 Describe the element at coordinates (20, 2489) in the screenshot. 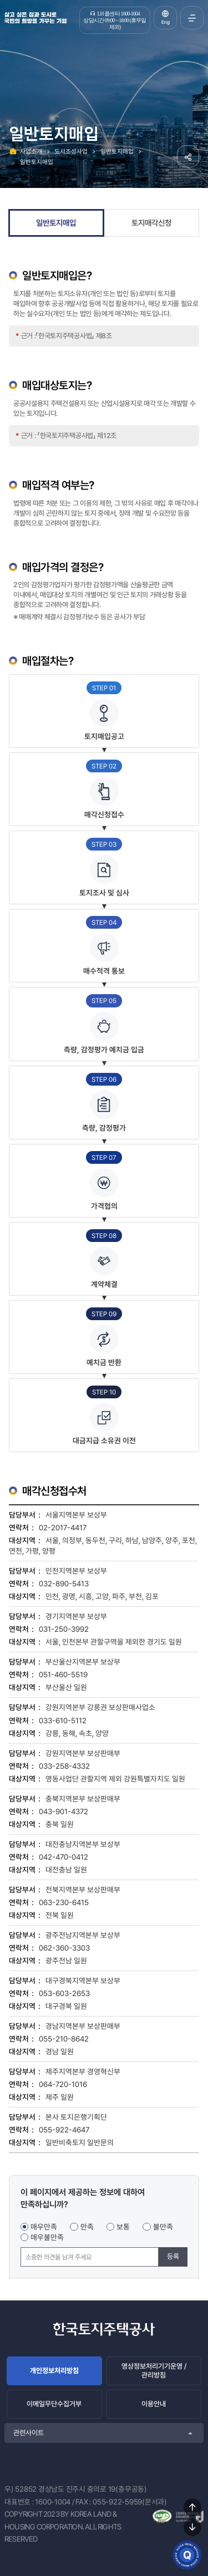

I see `우) 52852` at that location.